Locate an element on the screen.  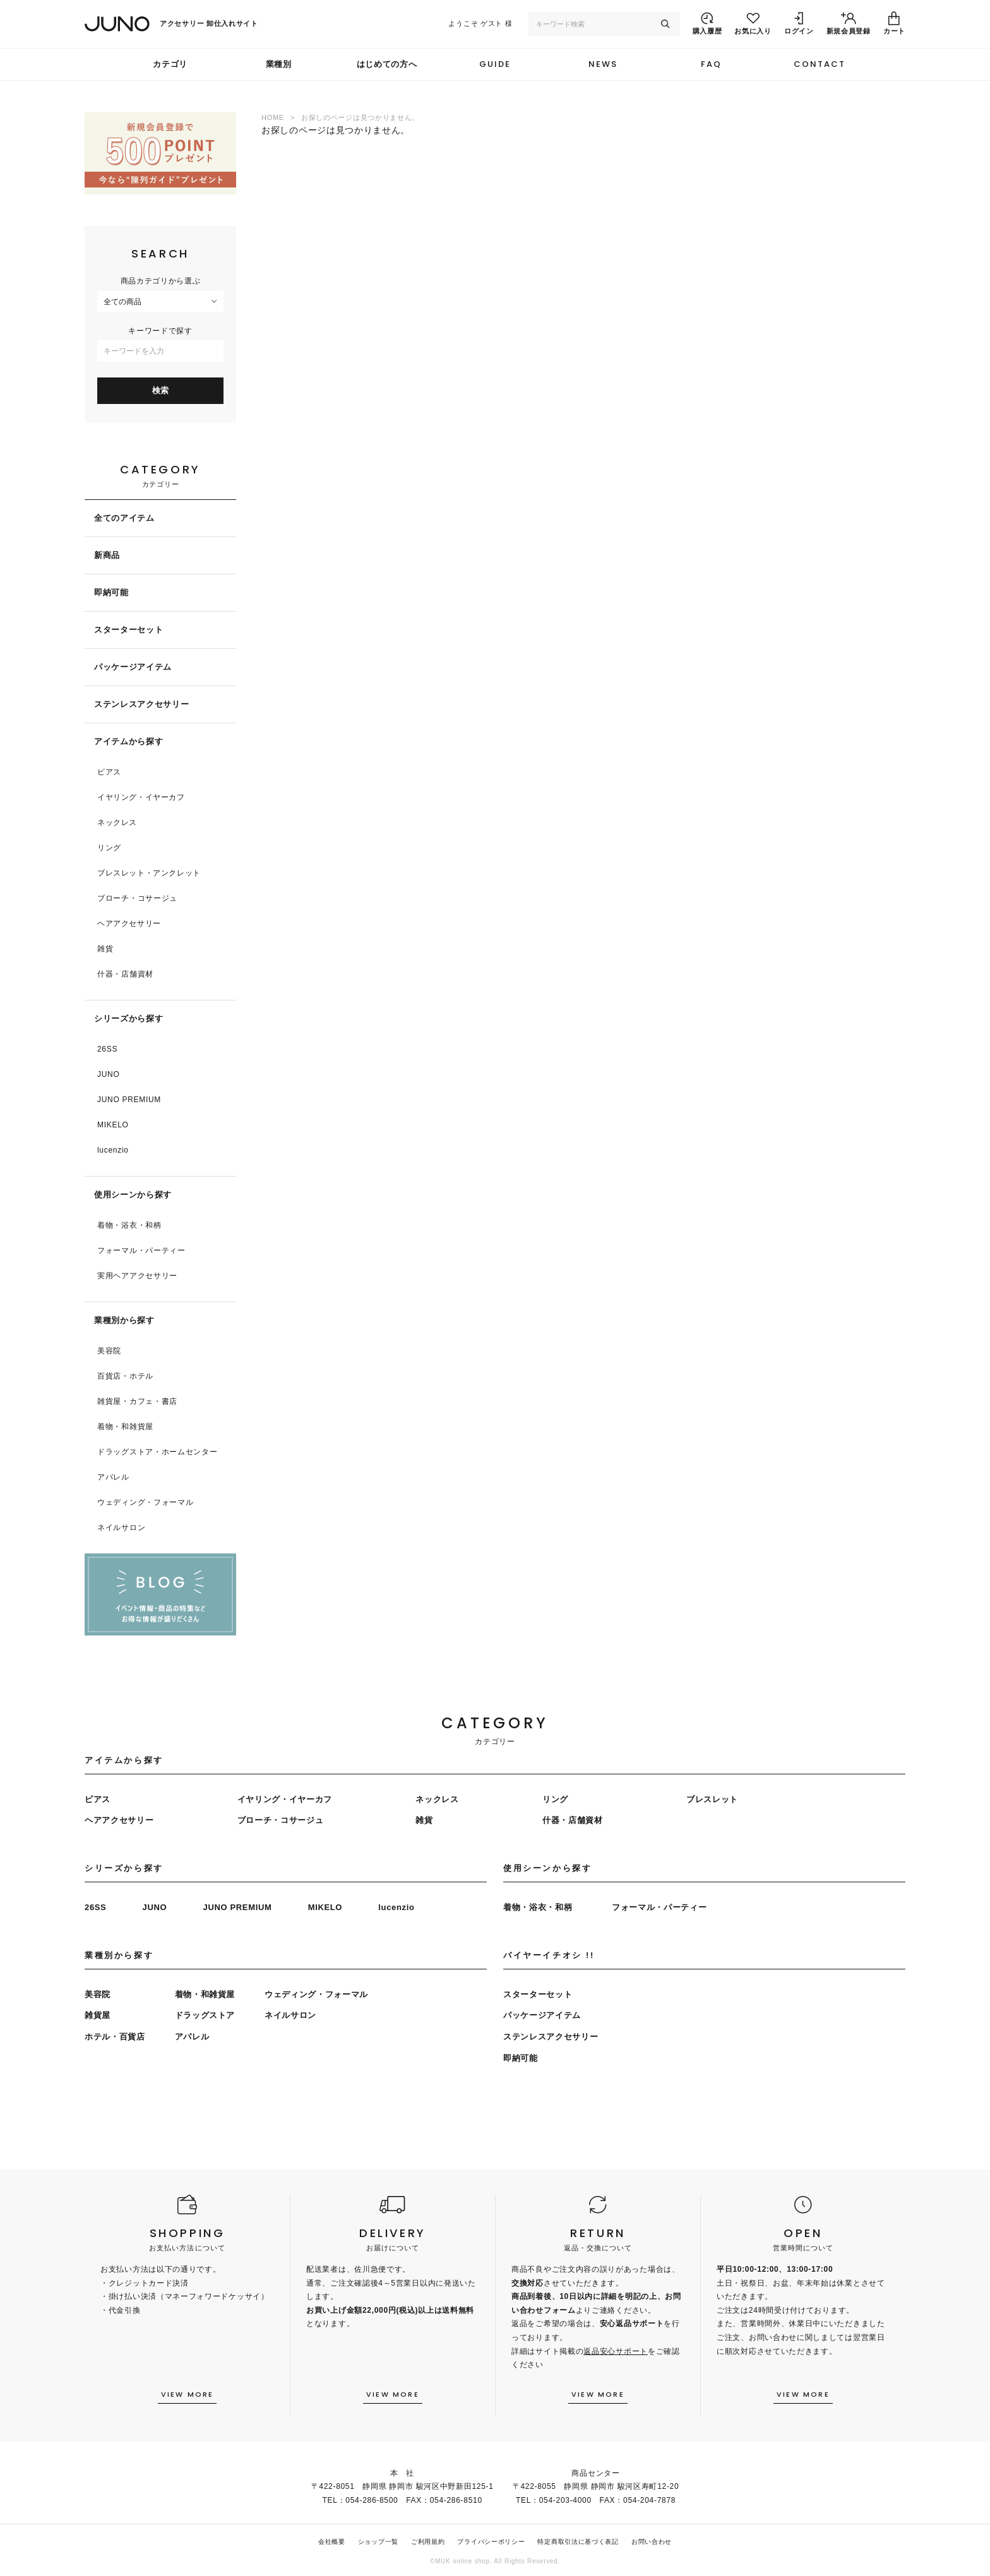
業種別から探す is located at coordinates (124, 1320).